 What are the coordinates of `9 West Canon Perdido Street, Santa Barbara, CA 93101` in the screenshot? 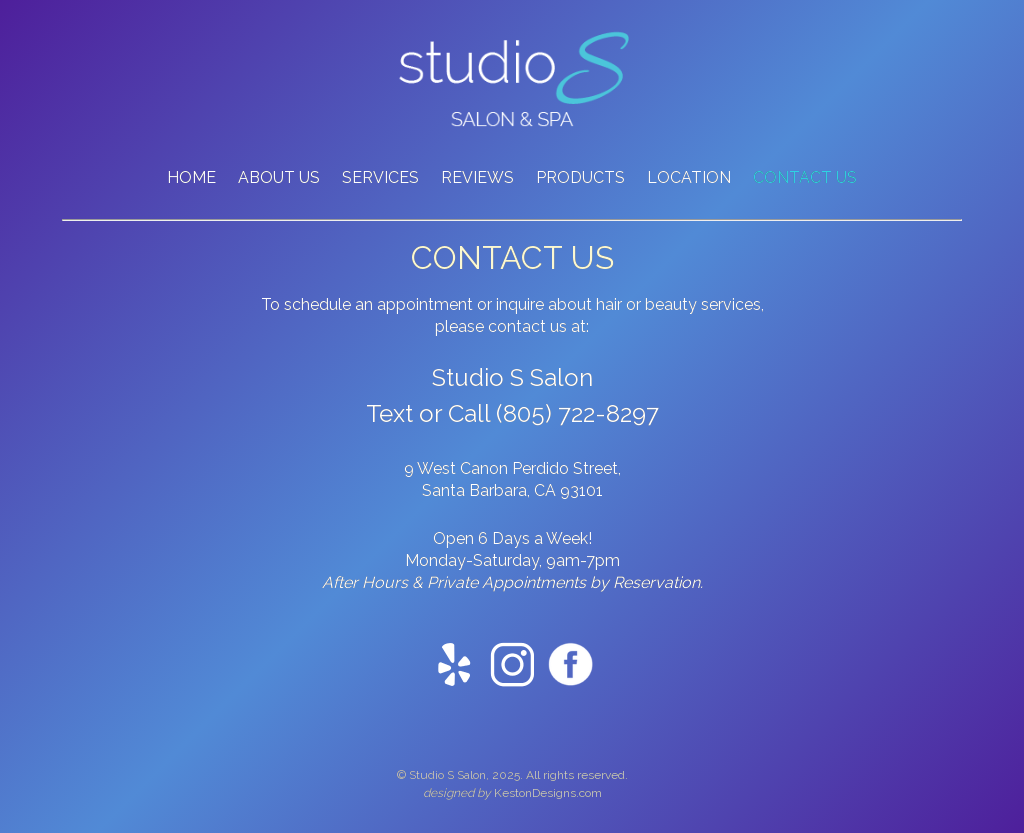 It's located at (512, 479).